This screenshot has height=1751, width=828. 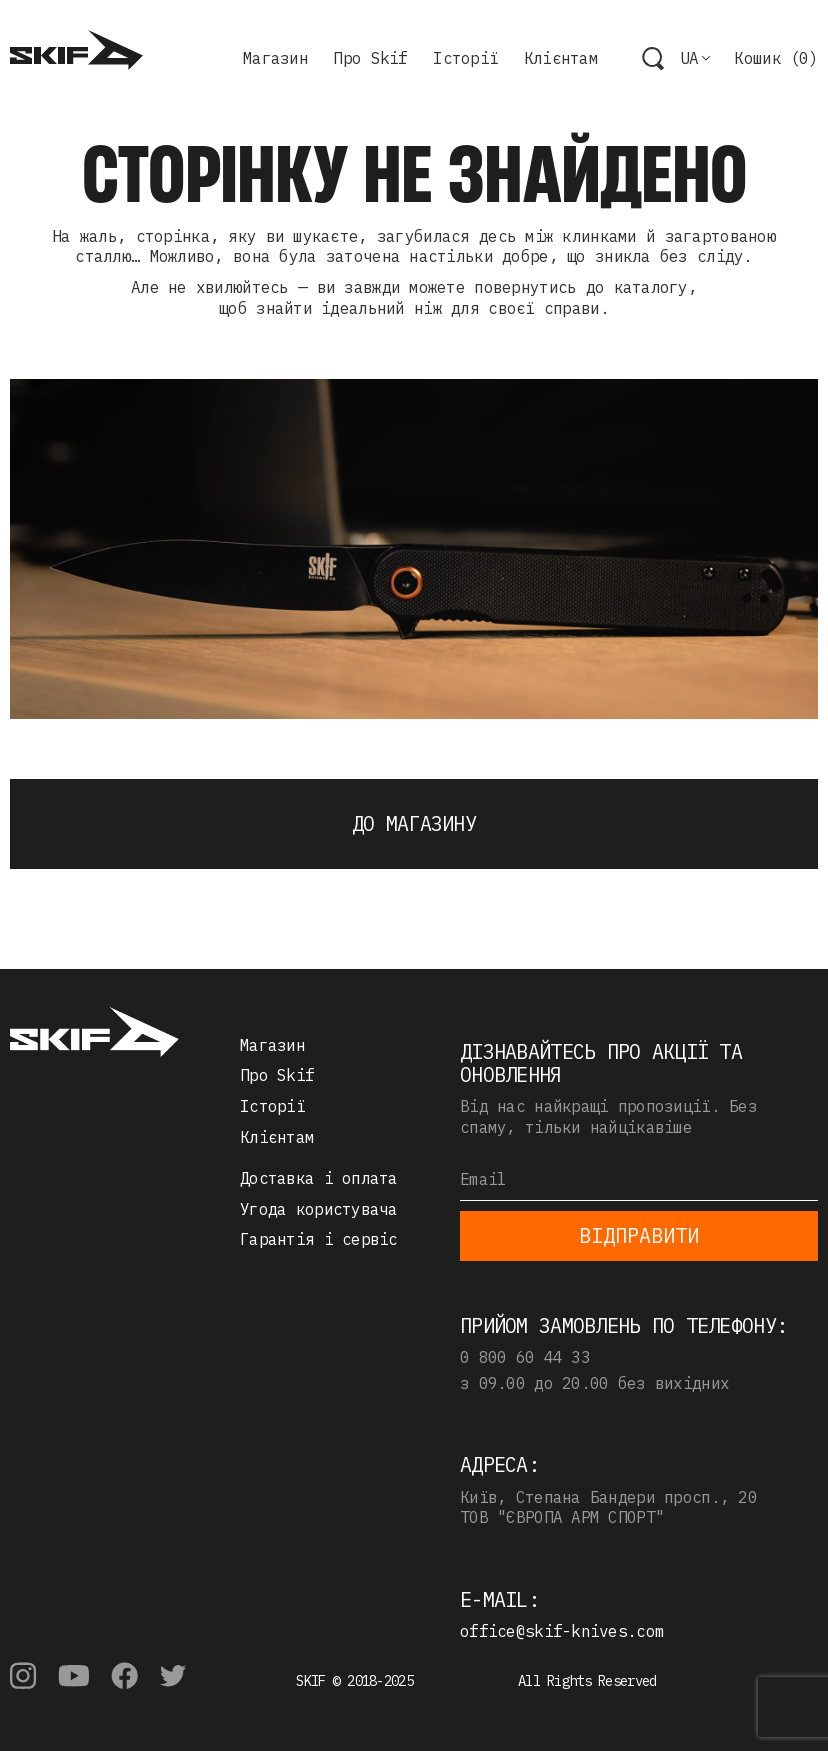 What do you see at coordinates (319, 1178) in the screenshot?
I see `Доставка і оплата` at bounding box center [319, 1178].